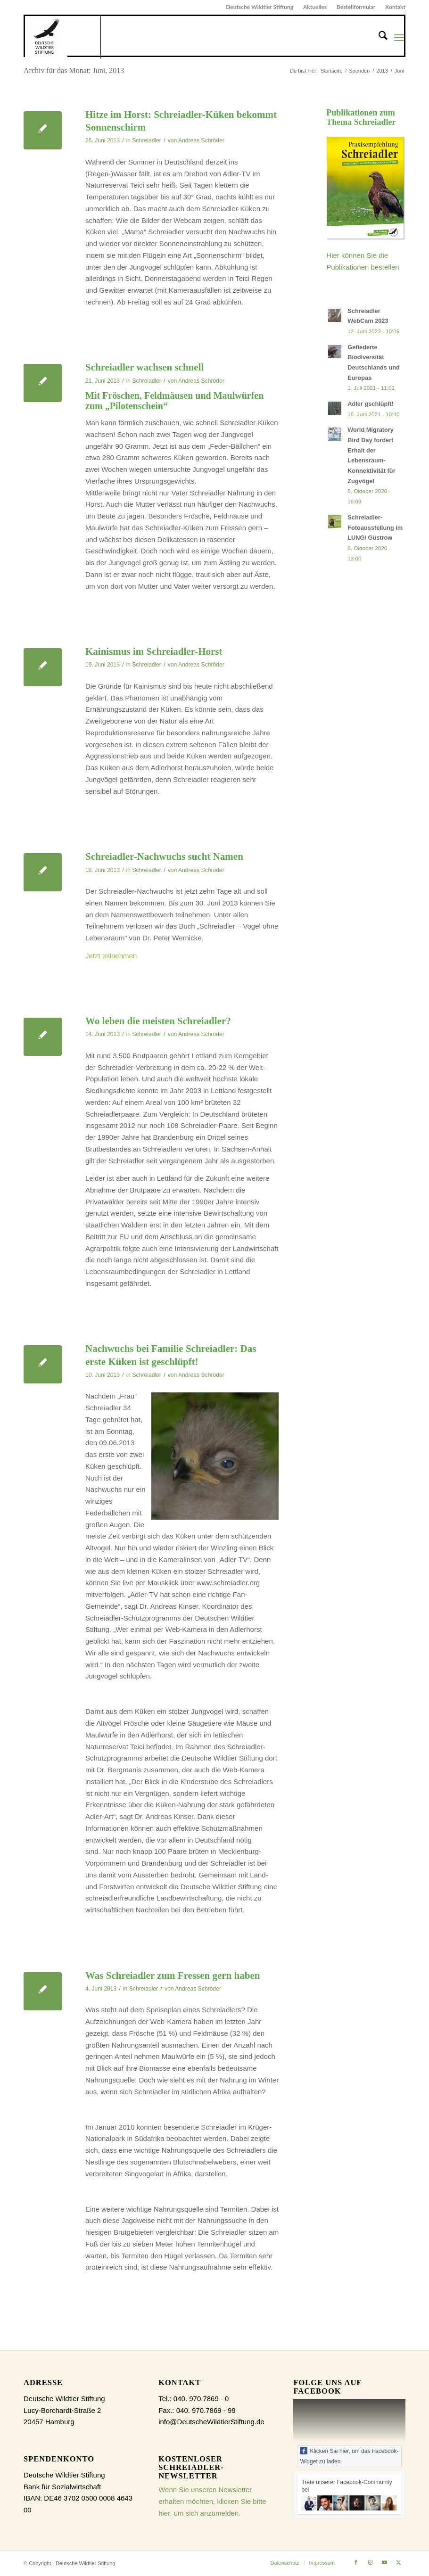 This screenshot has height=2576, width=429. What do you see at coordinates (349, 2456) in the screenshot?
I see `Klicken Sie hier, um das Facebook-Widget zu laden` at bounding box center [349, 2456].